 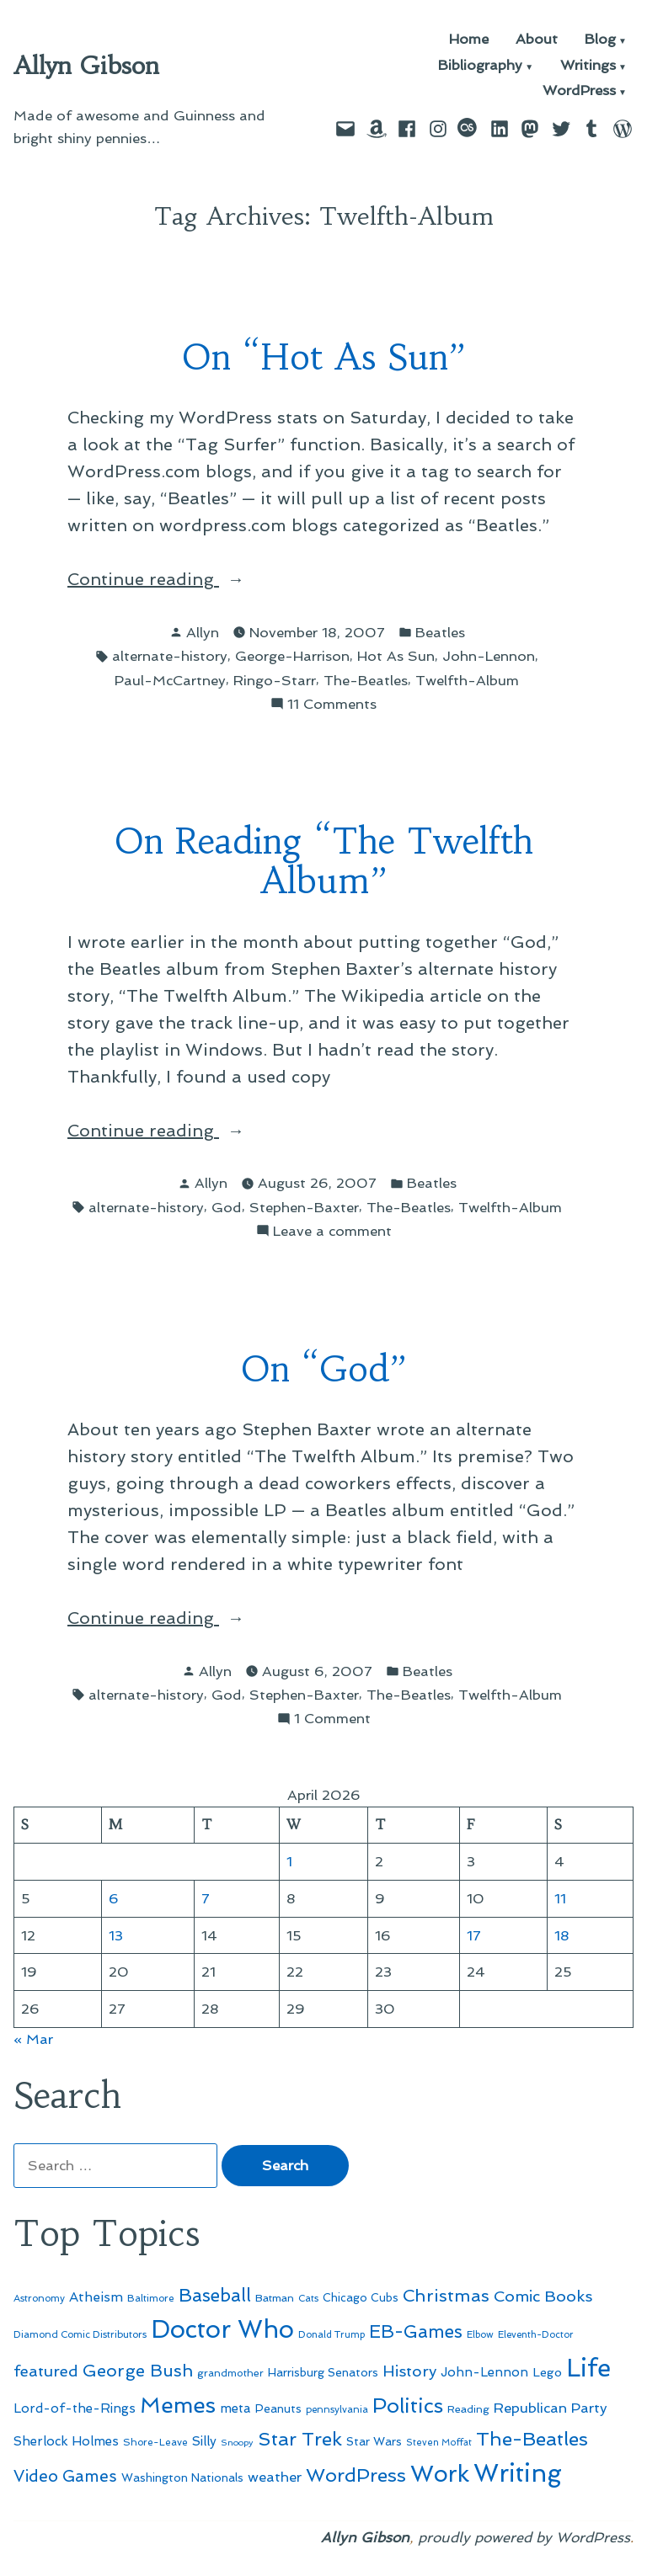 What do you see at coordinates (588, 66) in the screenshot?
I see `Writings` at bounding box center [588, 66].